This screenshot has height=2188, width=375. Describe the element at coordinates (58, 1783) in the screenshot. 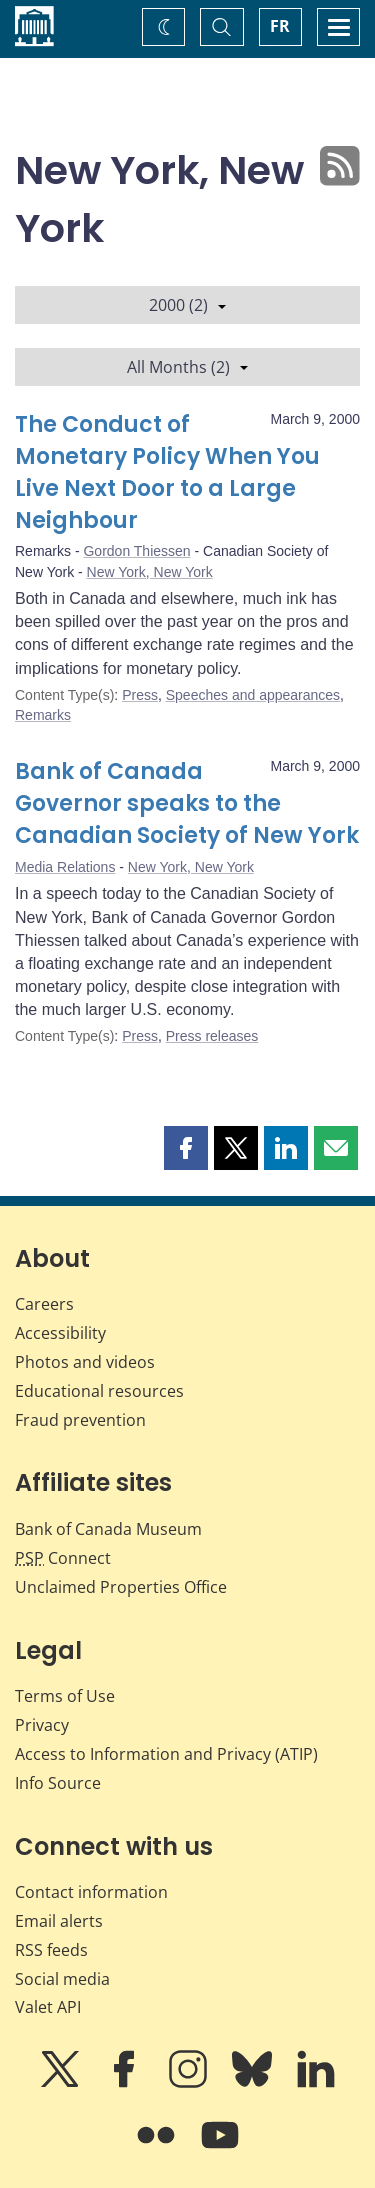

I see `Info Source` at that location.